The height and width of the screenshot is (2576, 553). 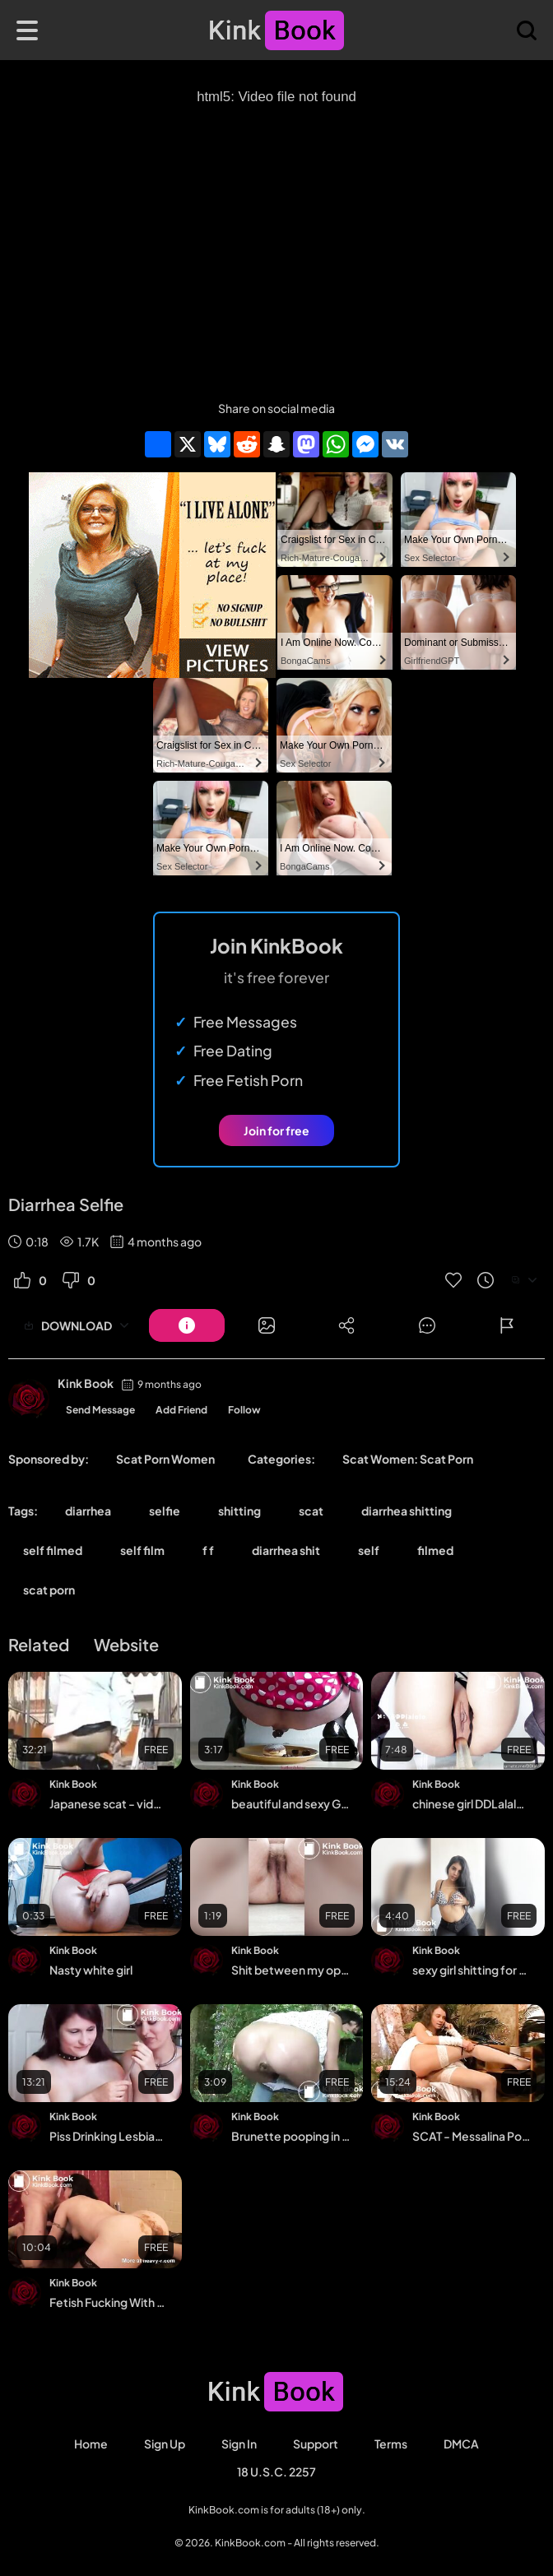 What do you see at coordinates (239, 2443) in the screenshot?
I see `Sign in` at bounding box center [239, 2443].